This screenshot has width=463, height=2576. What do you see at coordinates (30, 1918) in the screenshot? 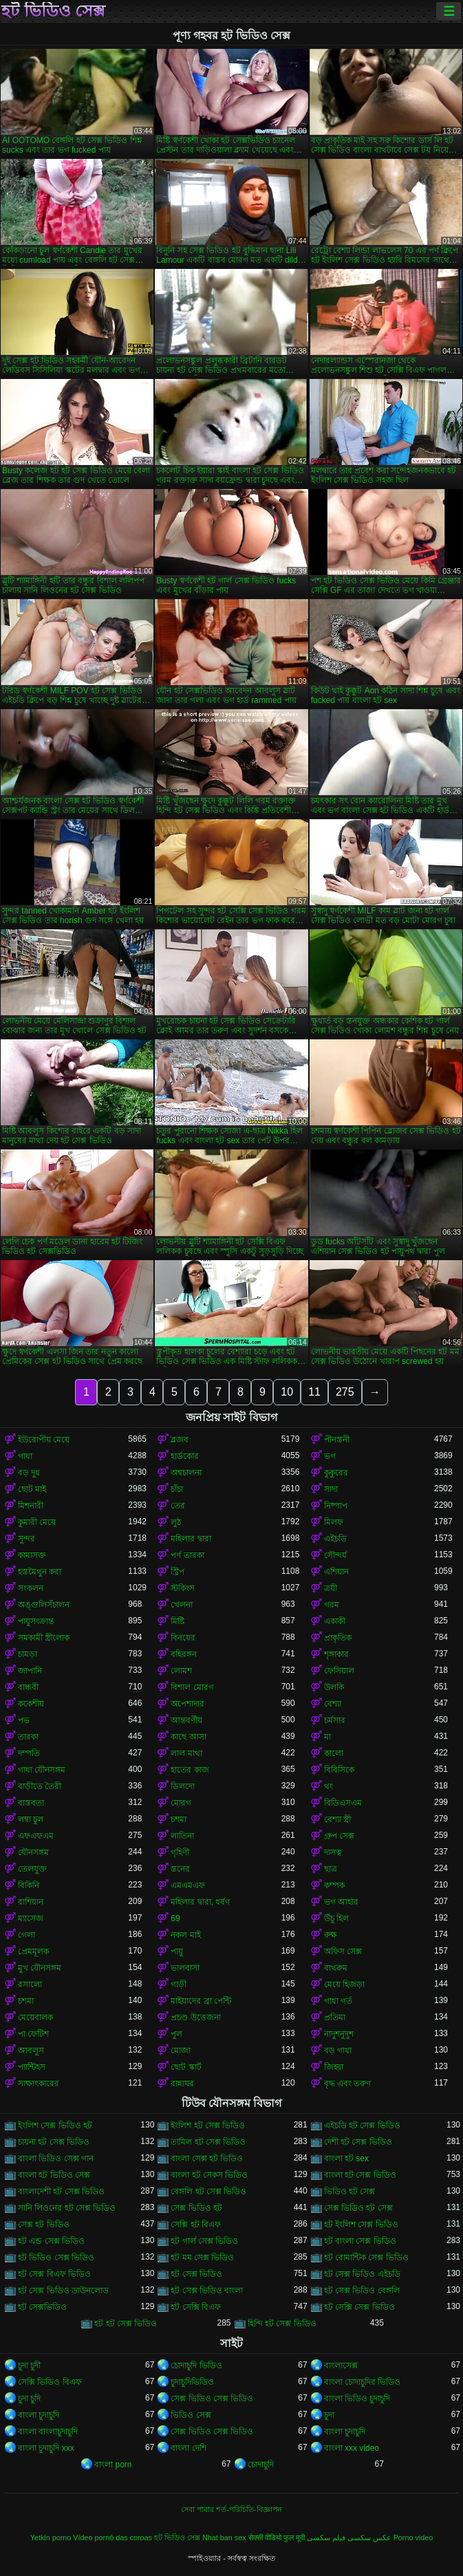
I see `ম্যাসেজ` at bounding box center [30, 1918].